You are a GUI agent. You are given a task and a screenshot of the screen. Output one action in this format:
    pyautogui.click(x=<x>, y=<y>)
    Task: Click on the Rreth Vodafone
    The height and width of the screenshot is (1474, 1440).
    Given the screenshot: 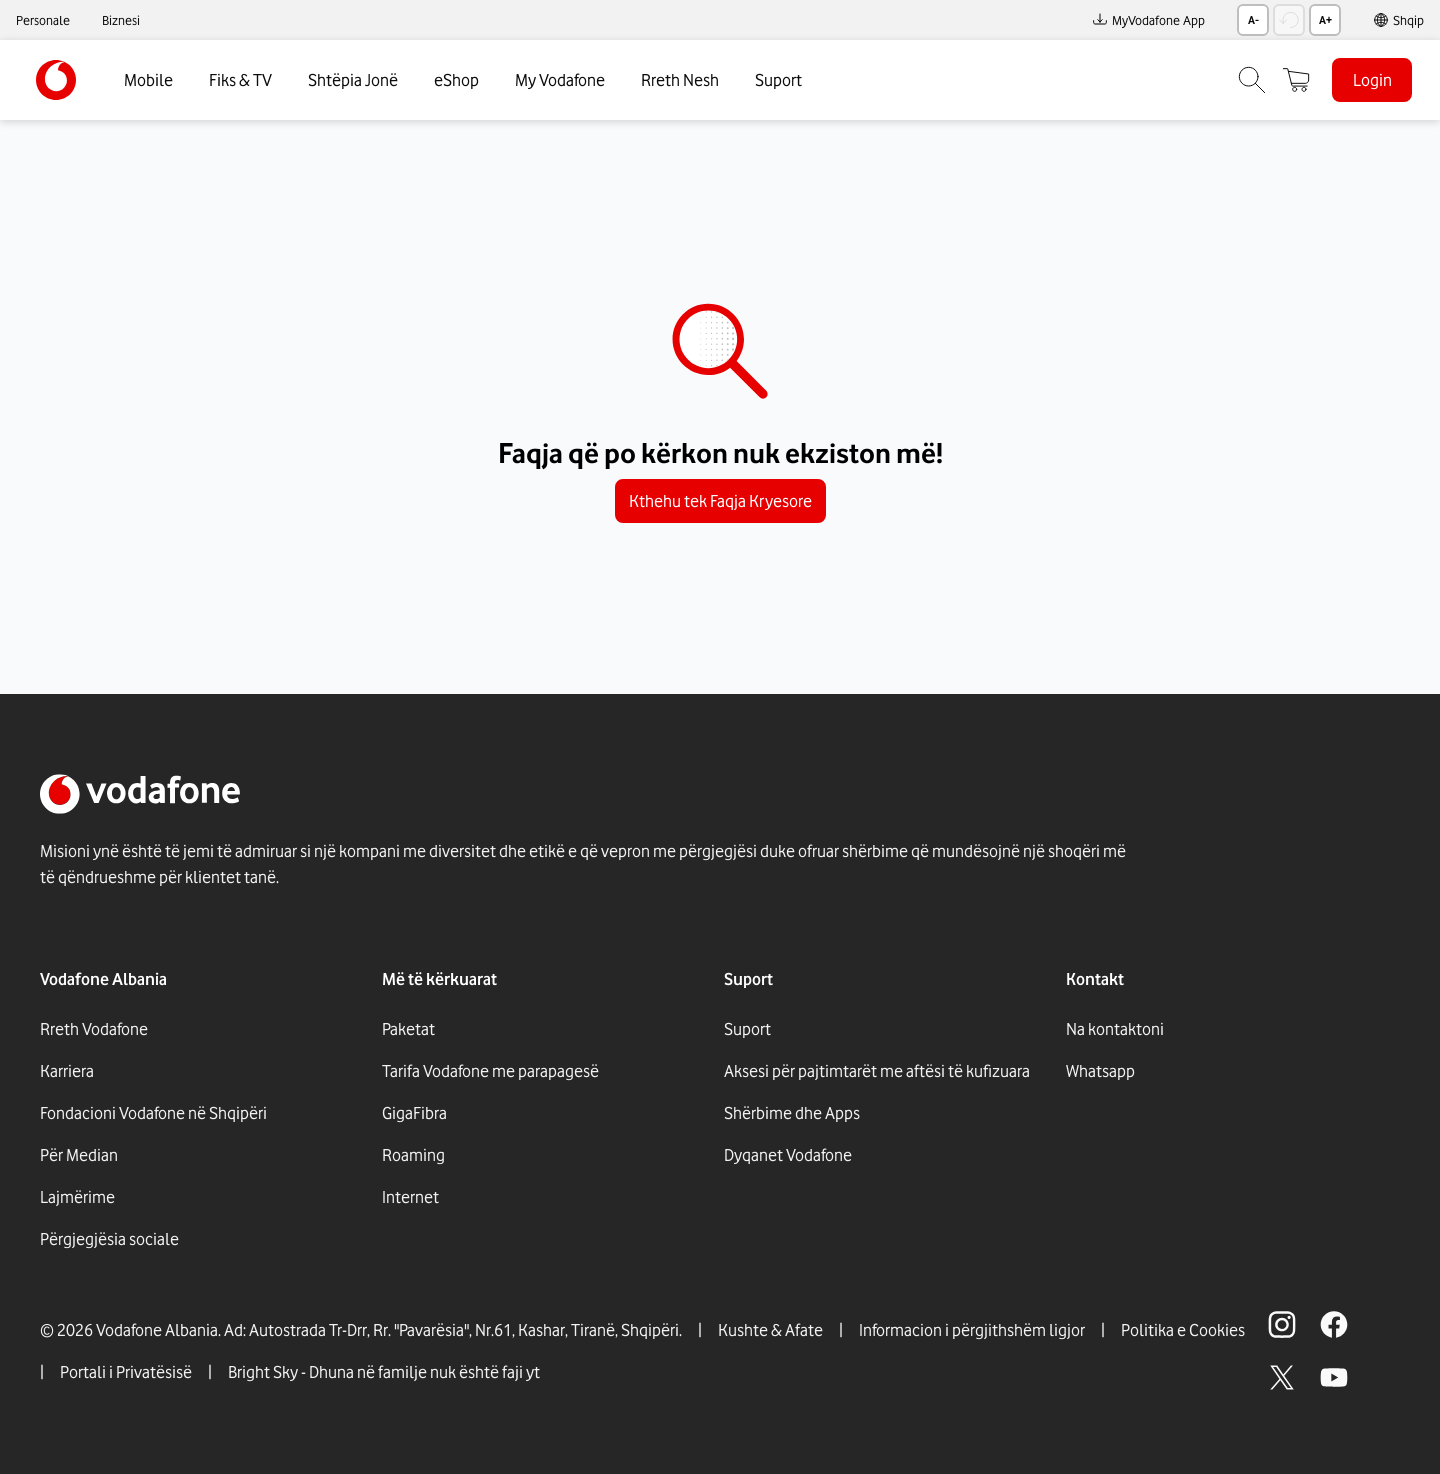 What is the action you would take?
    pyautogui.click(x=94, y=1029)
    